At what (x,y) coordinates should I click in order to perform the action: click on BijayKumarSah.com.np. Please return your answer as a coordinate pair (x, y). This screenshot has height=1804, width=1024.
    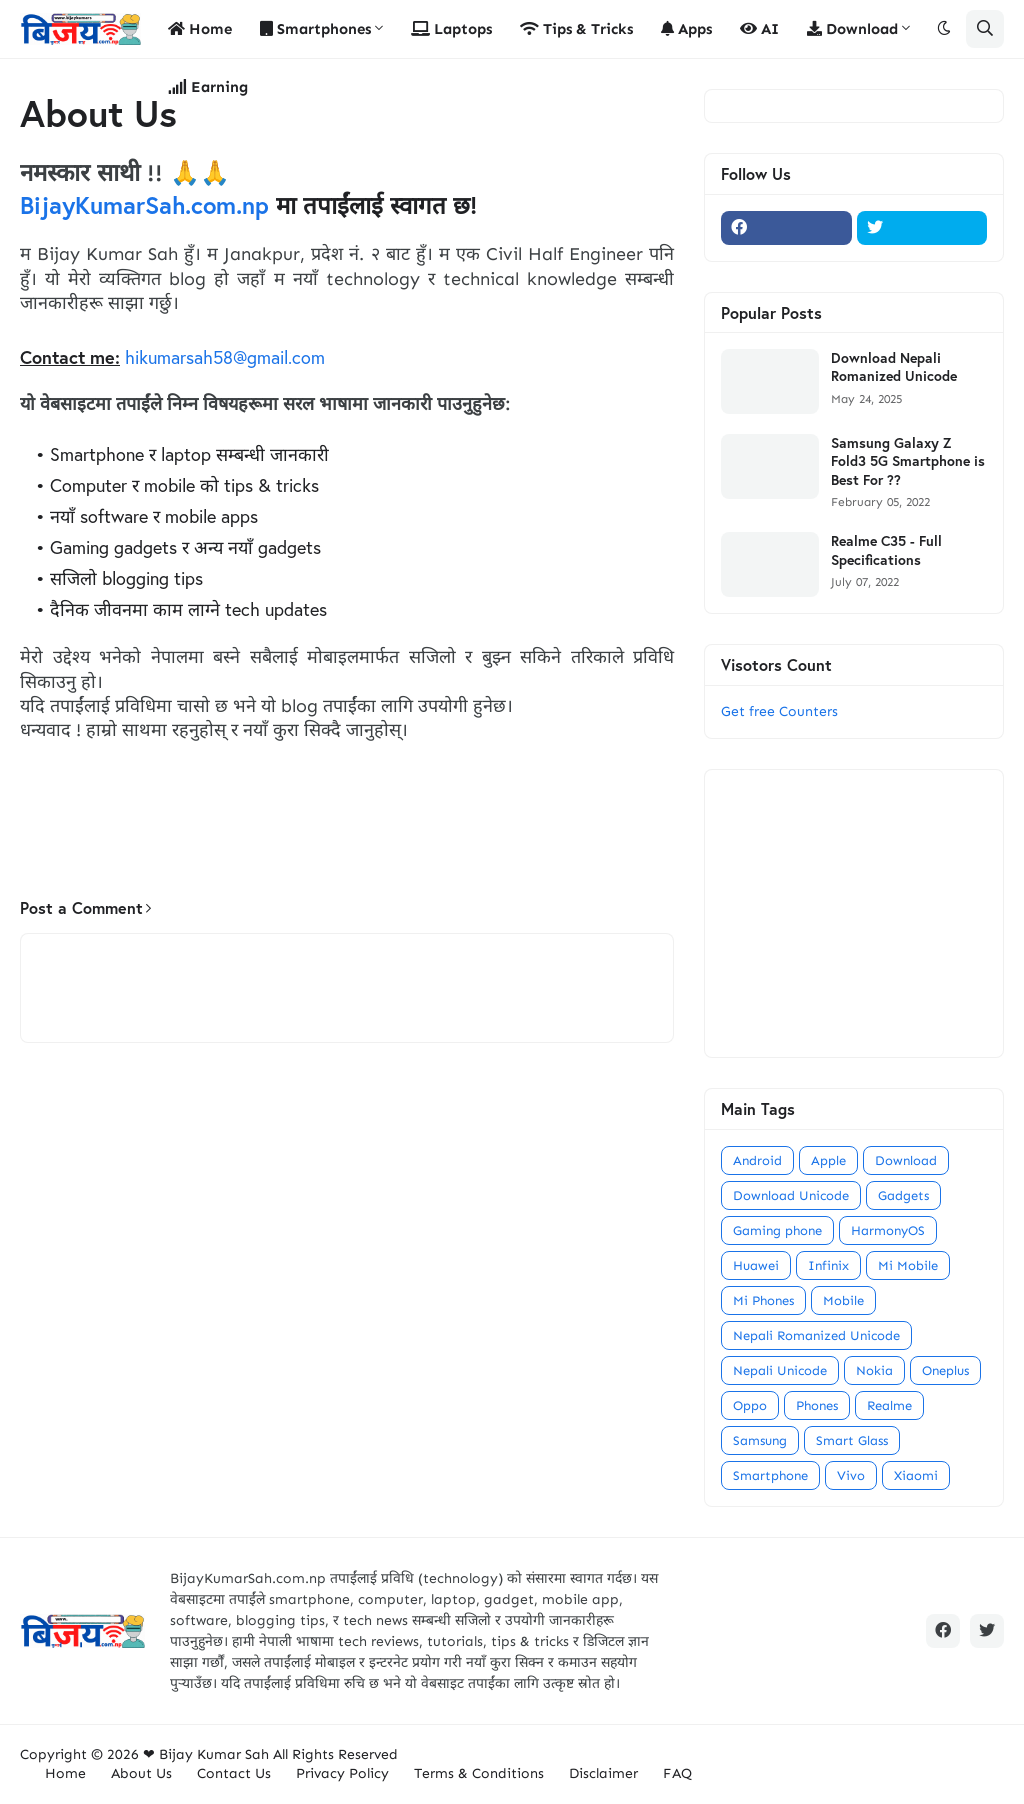
    Looking at the image, I should click on (144, 205).